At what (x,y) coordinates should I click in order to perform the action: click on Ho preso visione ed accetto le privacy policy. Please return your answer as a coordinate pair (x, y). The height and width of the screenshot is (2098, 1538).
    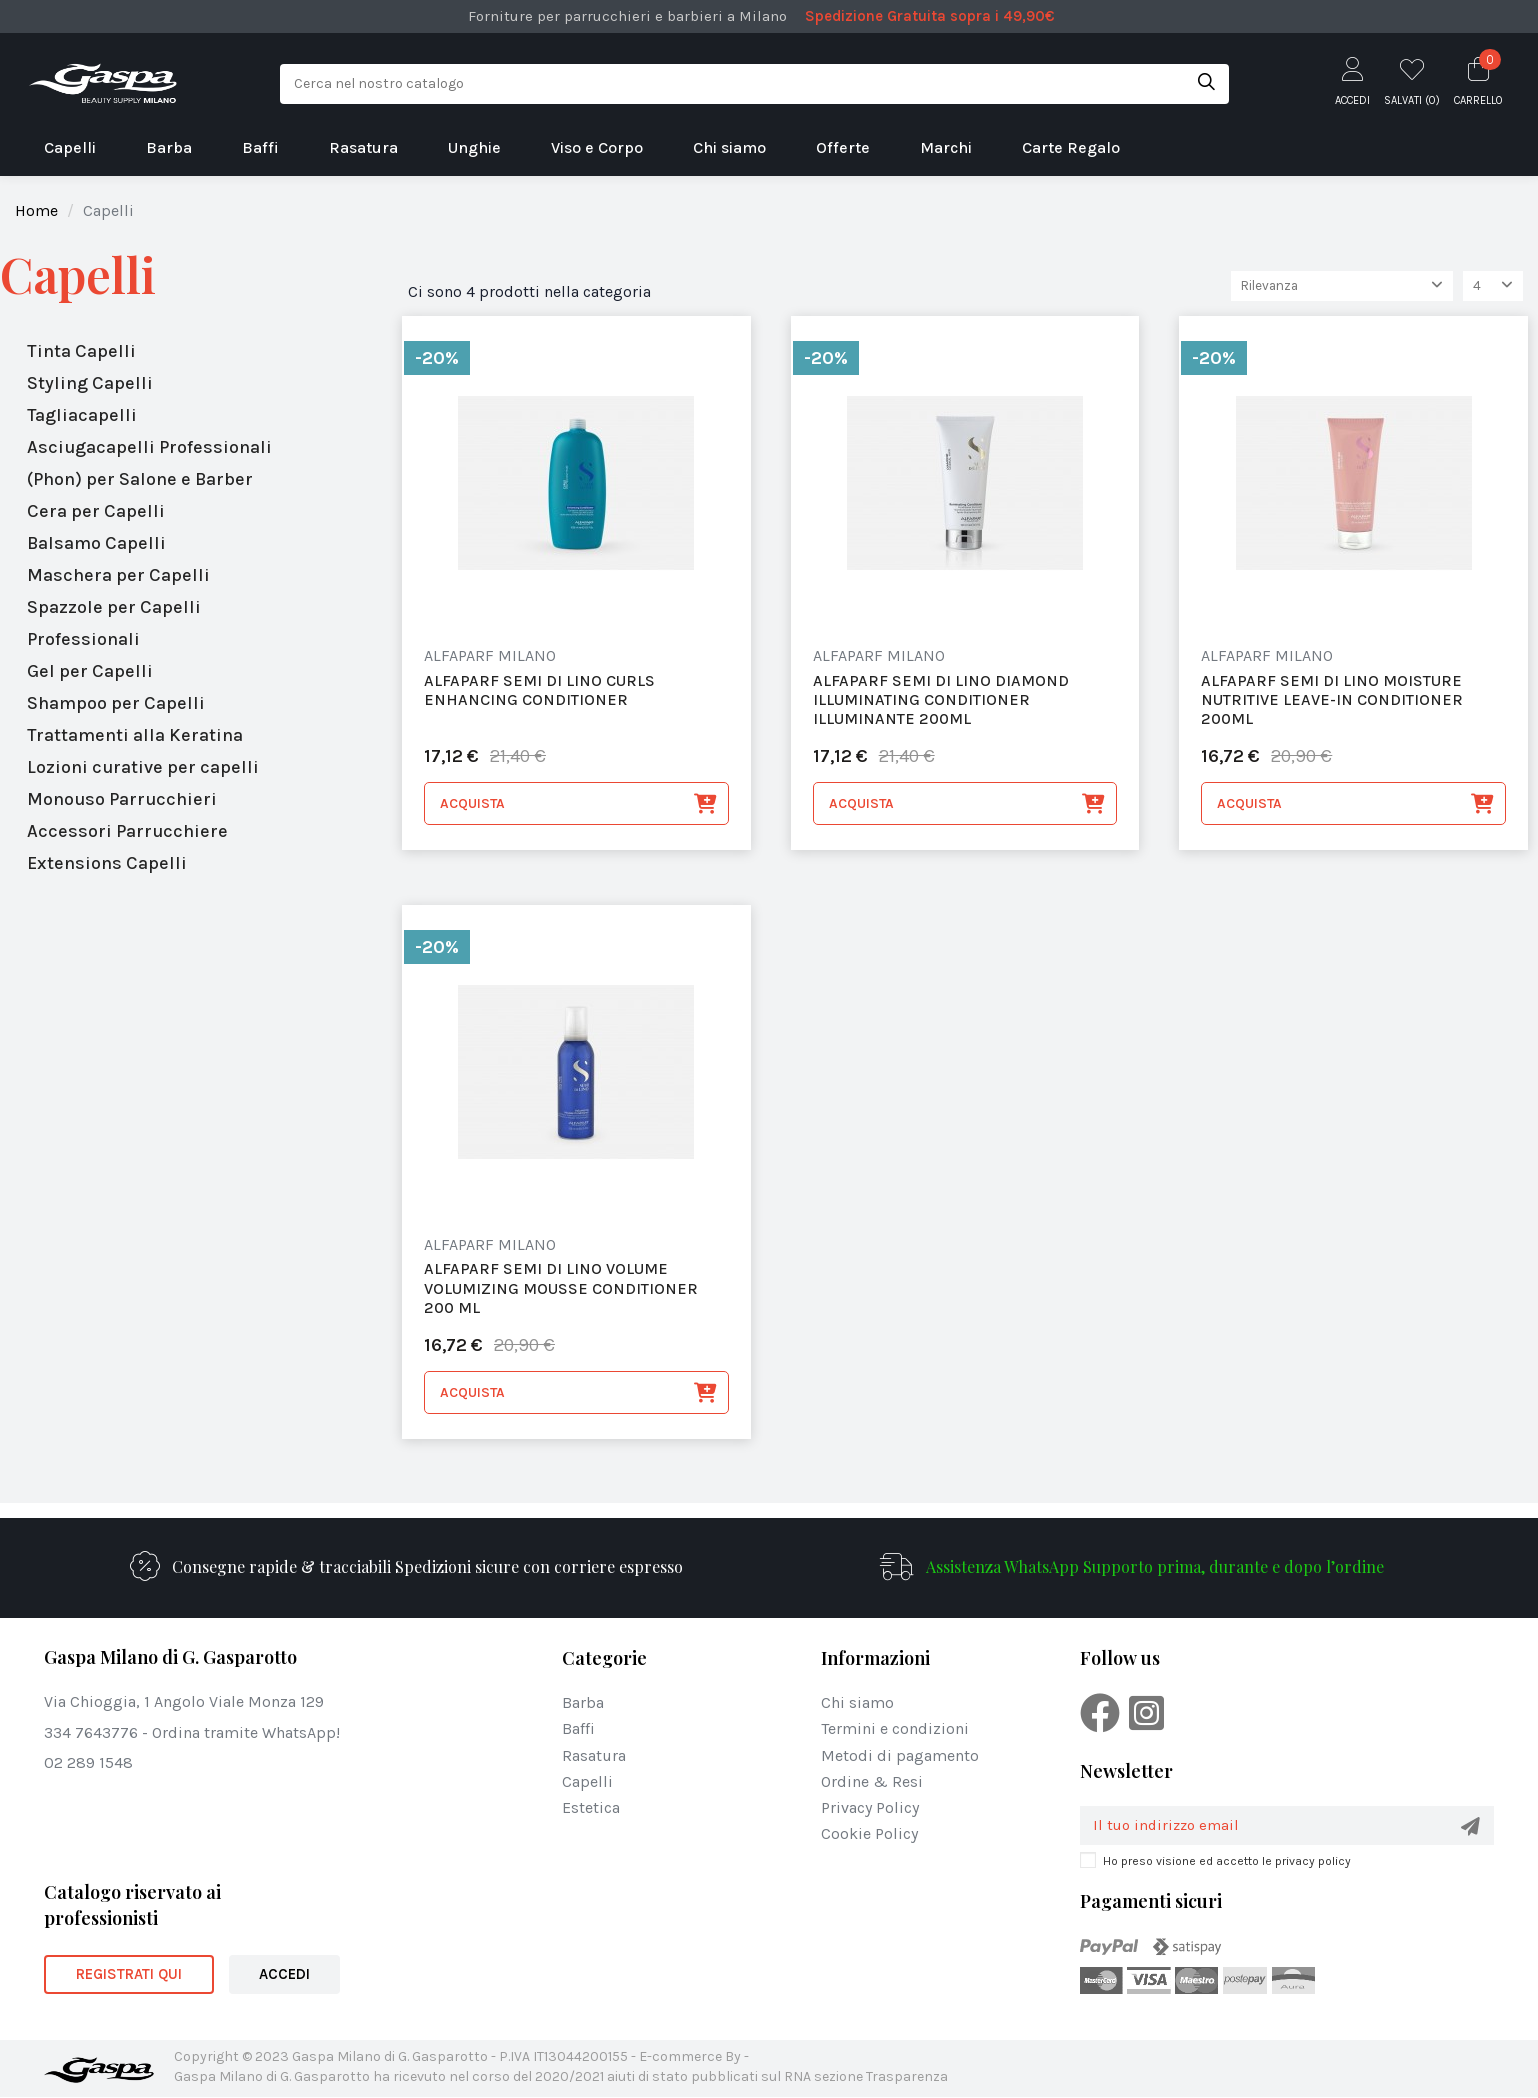
    Looking at the image, I should click on (1227, 1862).